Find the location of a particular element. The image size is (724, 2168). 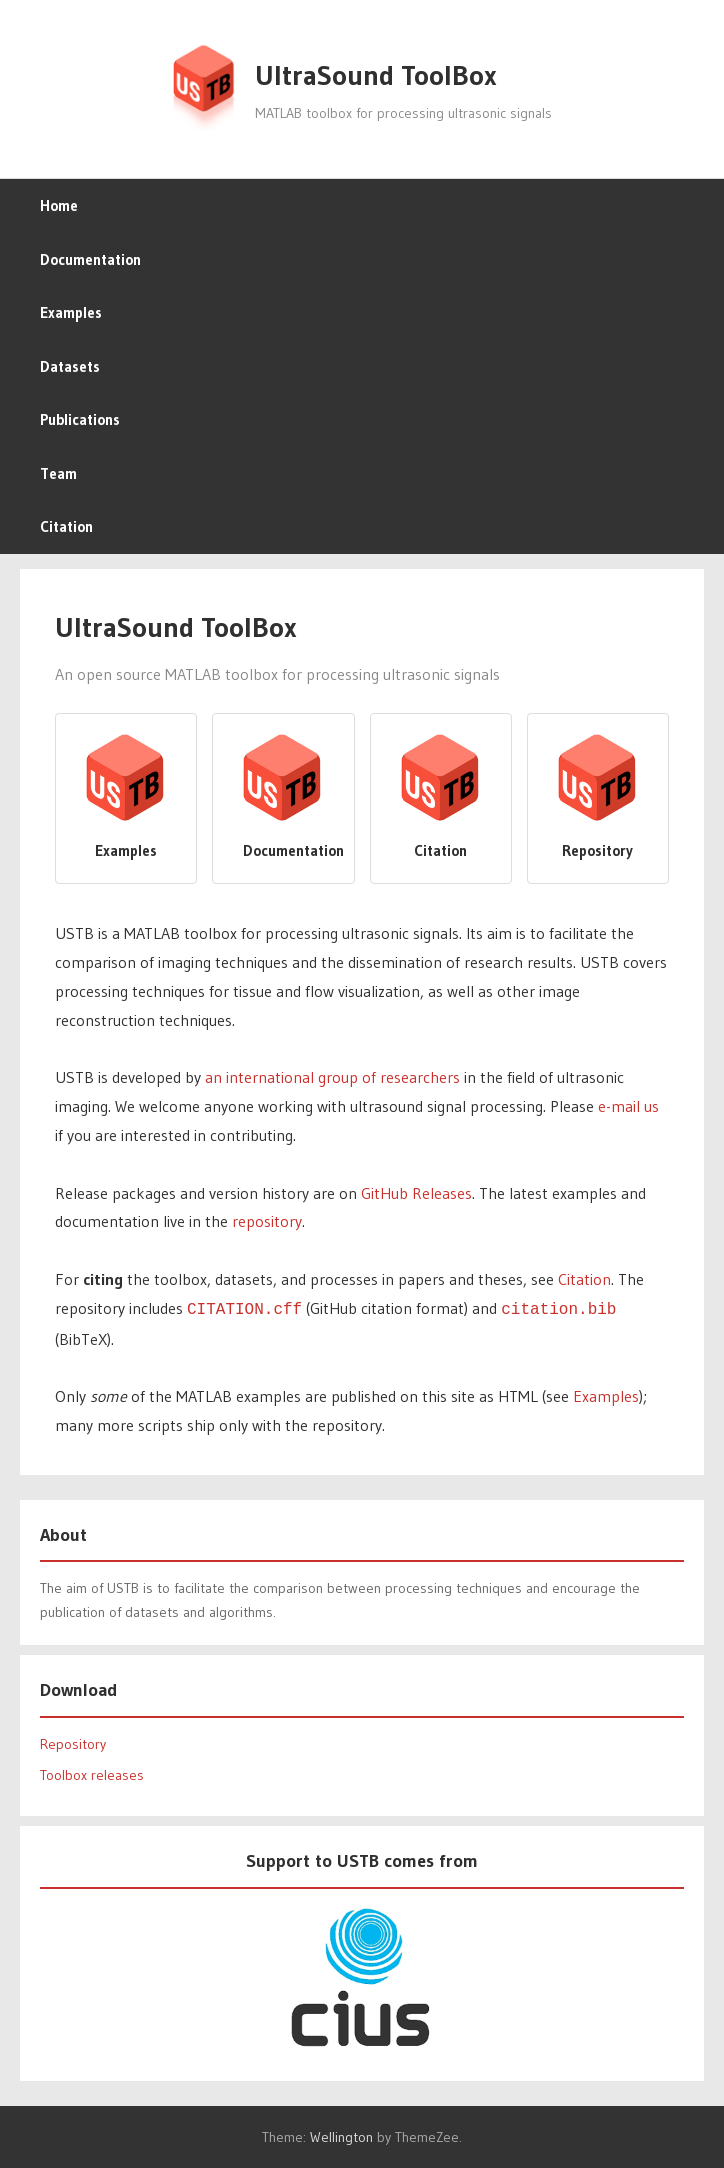

Datasets is located at coordinates (70, 366).